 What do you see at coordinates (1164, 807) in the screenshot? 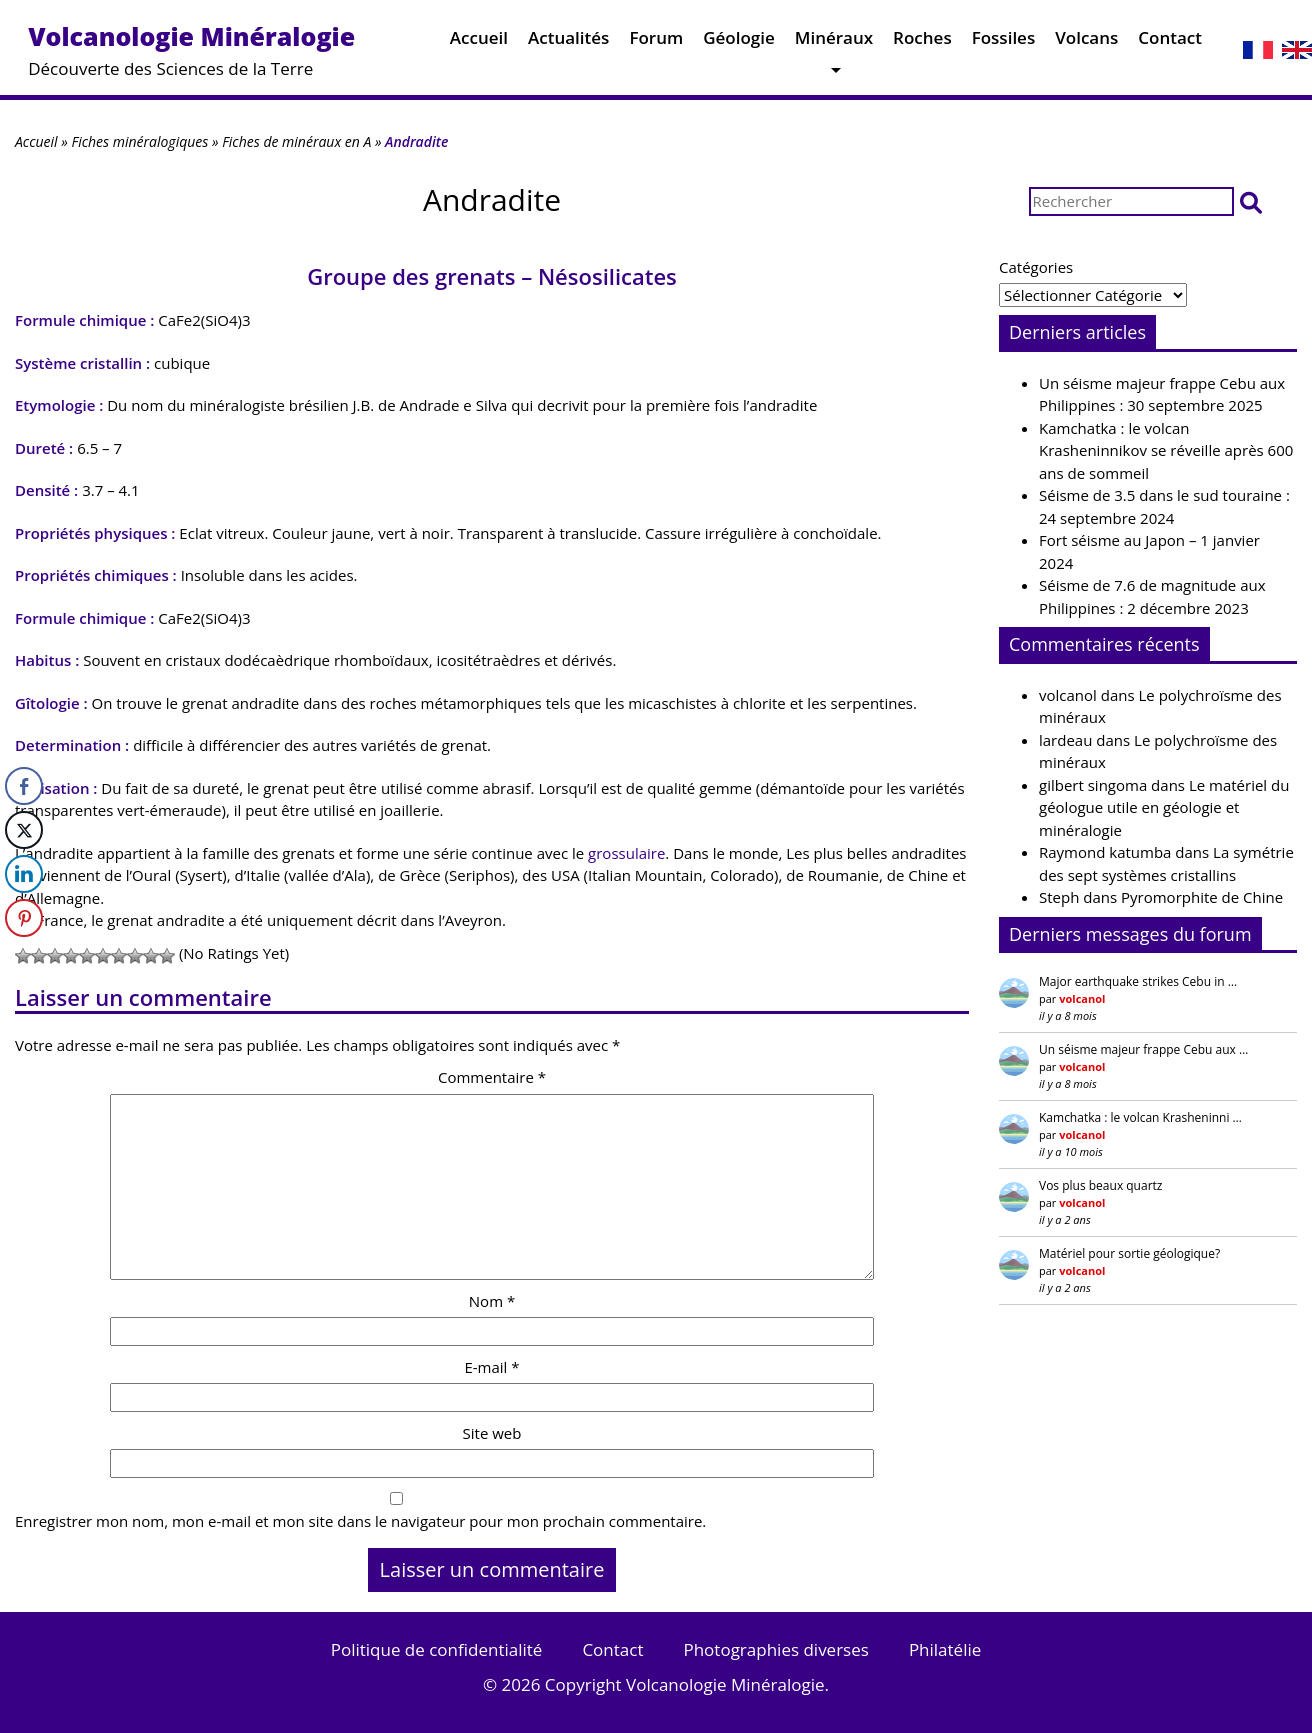
I see `Le matériel du géologue utile en géologie et minéralogie` at bounding box center [1164, 807].